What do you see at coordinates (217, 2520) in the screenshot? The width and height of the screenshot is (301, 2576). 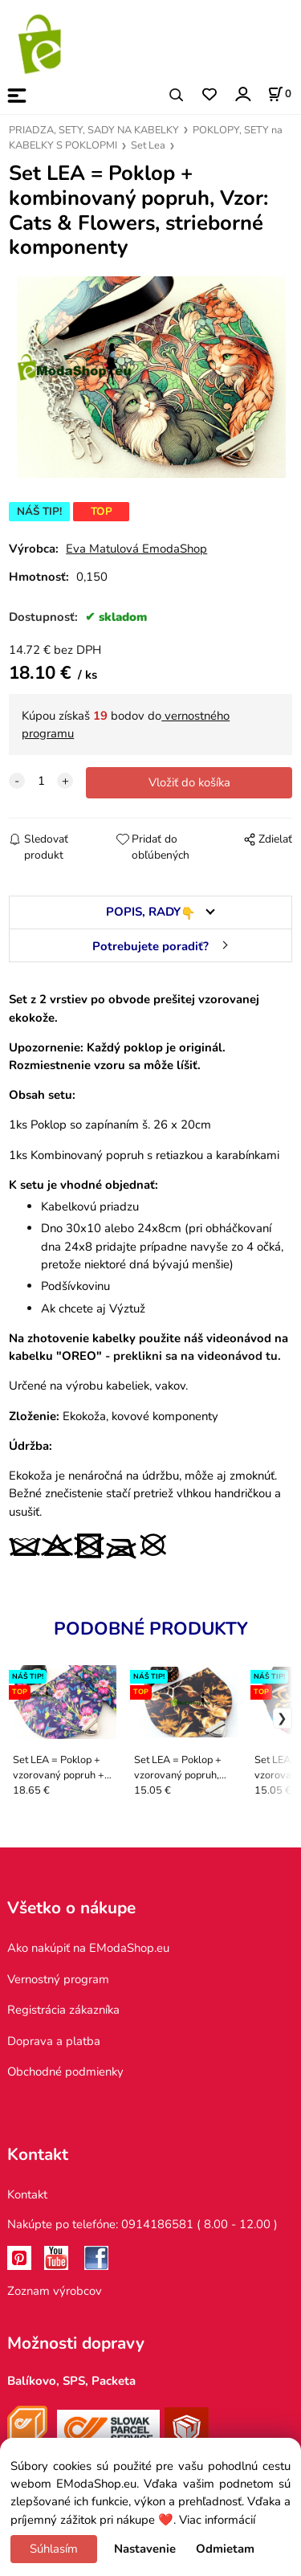 I see `Viac informácií` at bounding box center [217, 2520].